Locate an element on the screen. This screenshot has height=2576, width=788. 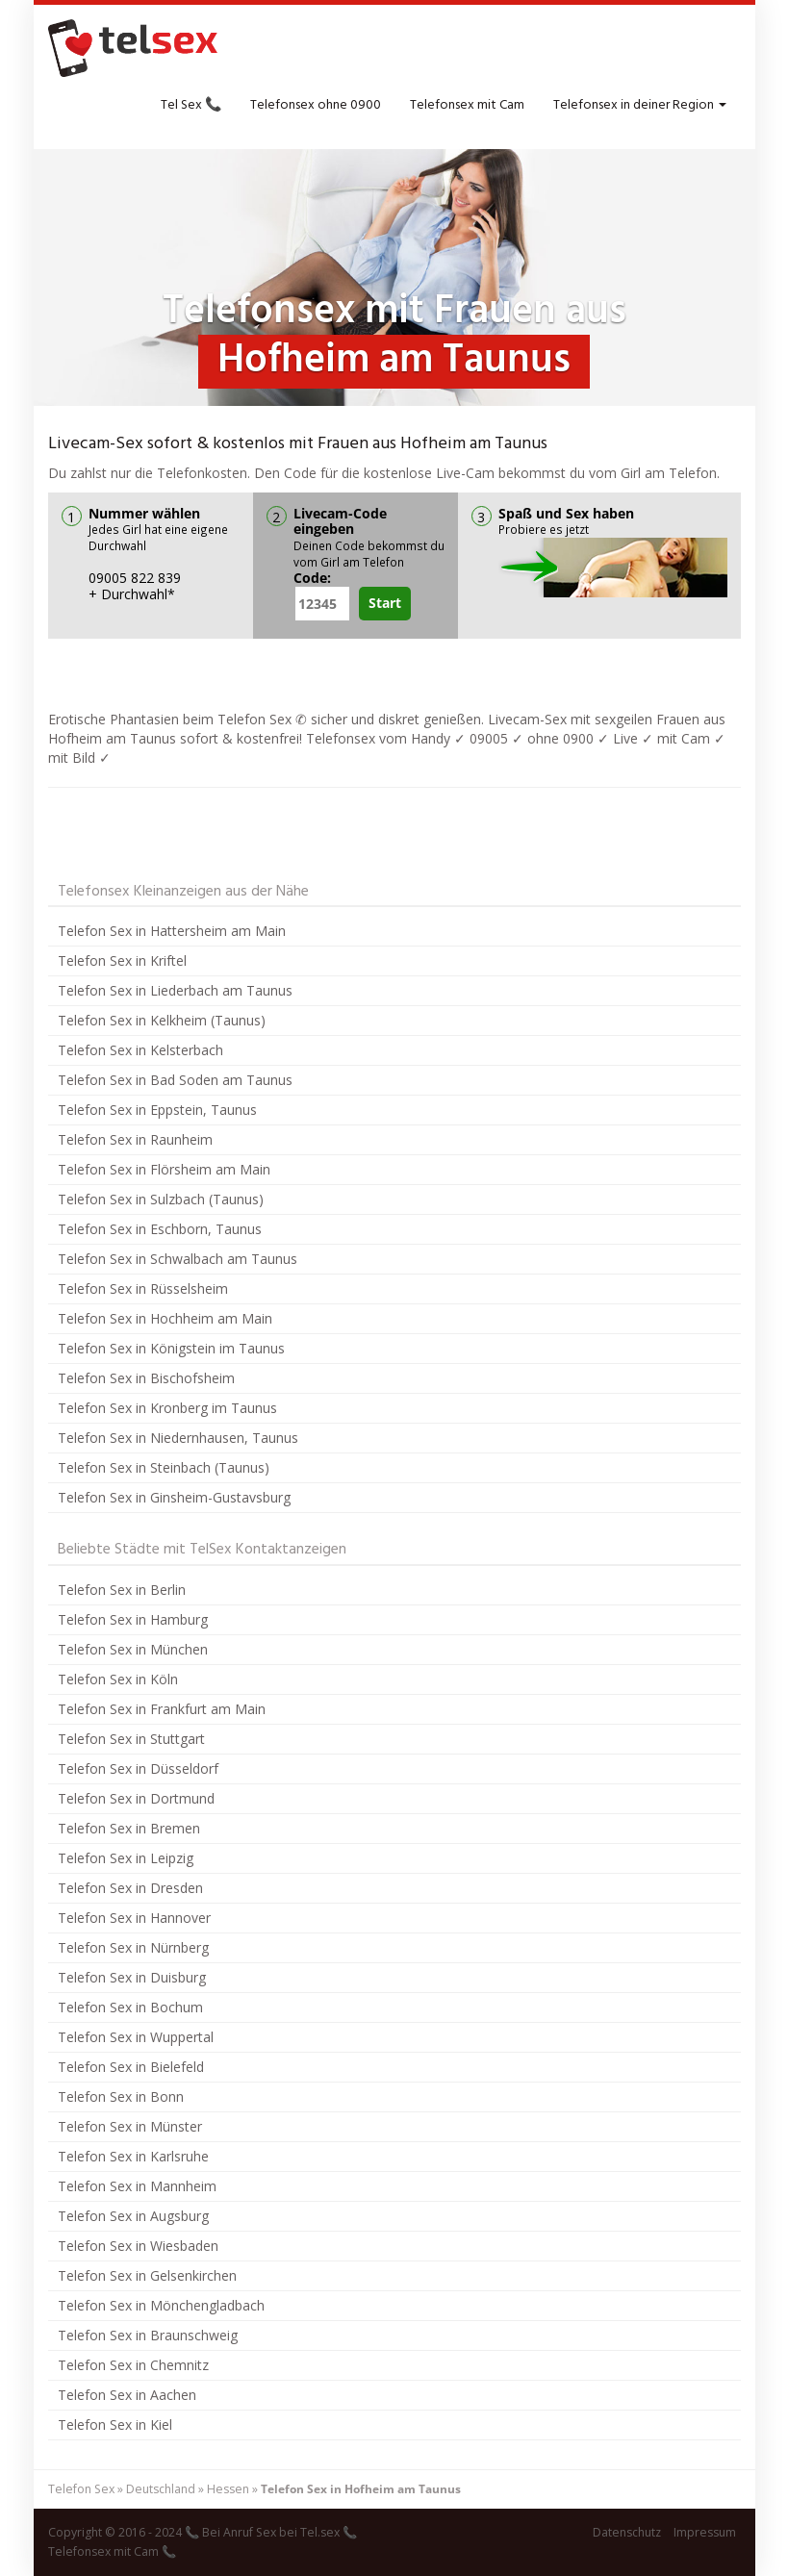
Telefon Sex in Berlin is located at coordinates (122, 1589).